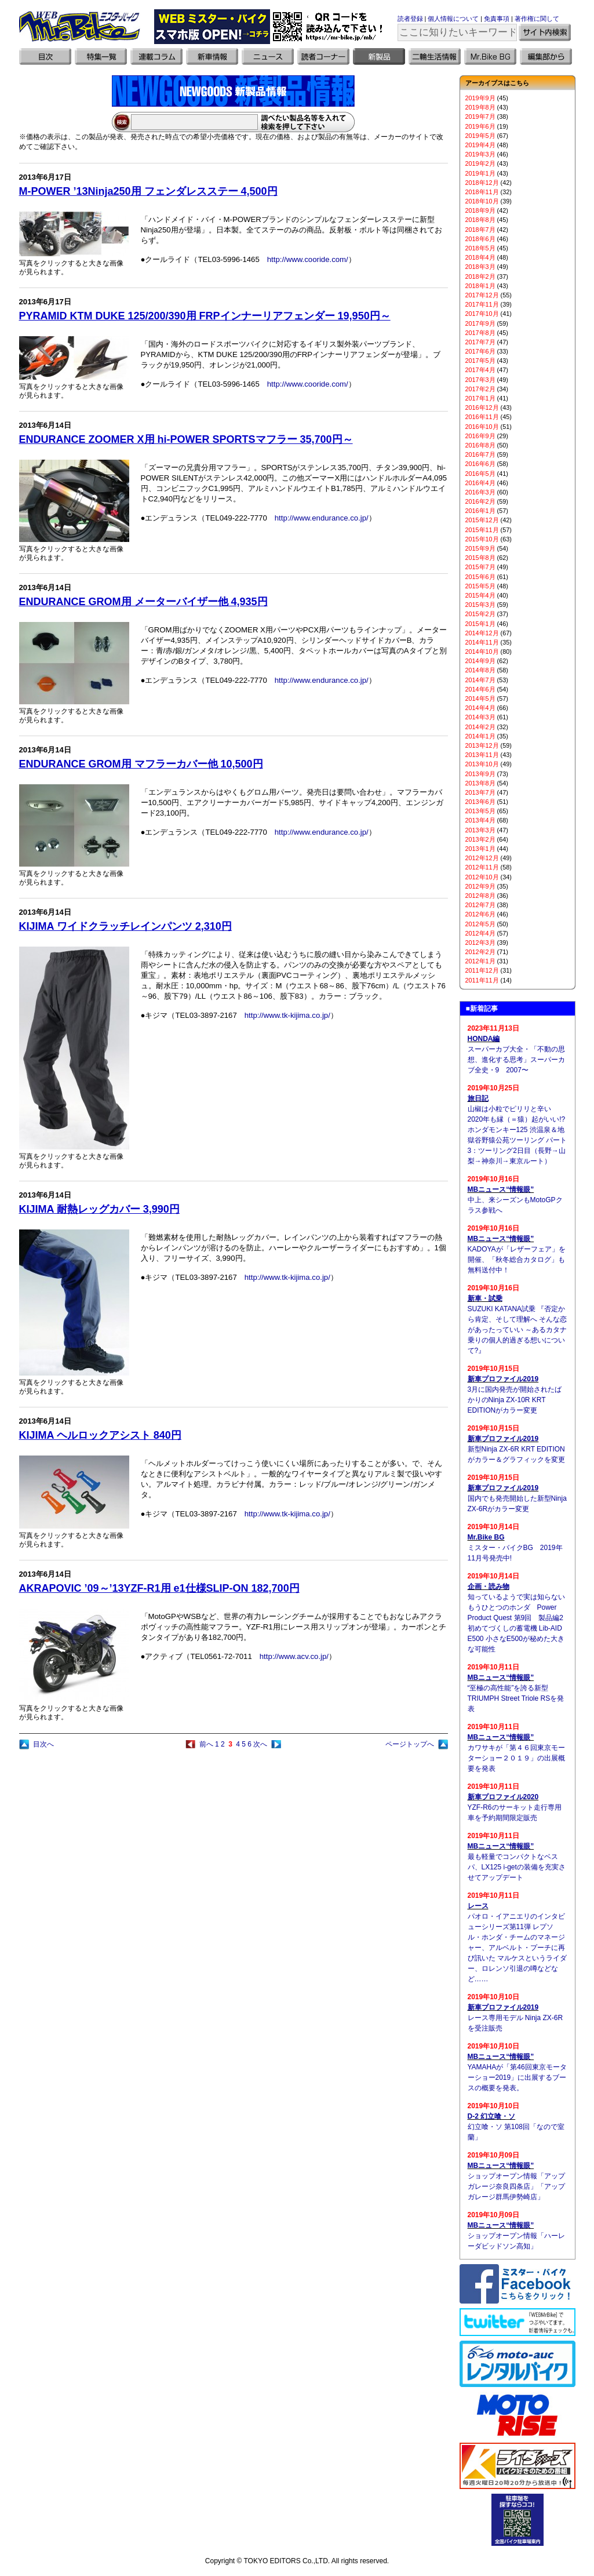 The height and width of the screenshot is (2576, 594). What do you see at coordinates (486, 1537) in the screenshot?
I see `Mr.Bike BG` at bounding box center [486, 1537].